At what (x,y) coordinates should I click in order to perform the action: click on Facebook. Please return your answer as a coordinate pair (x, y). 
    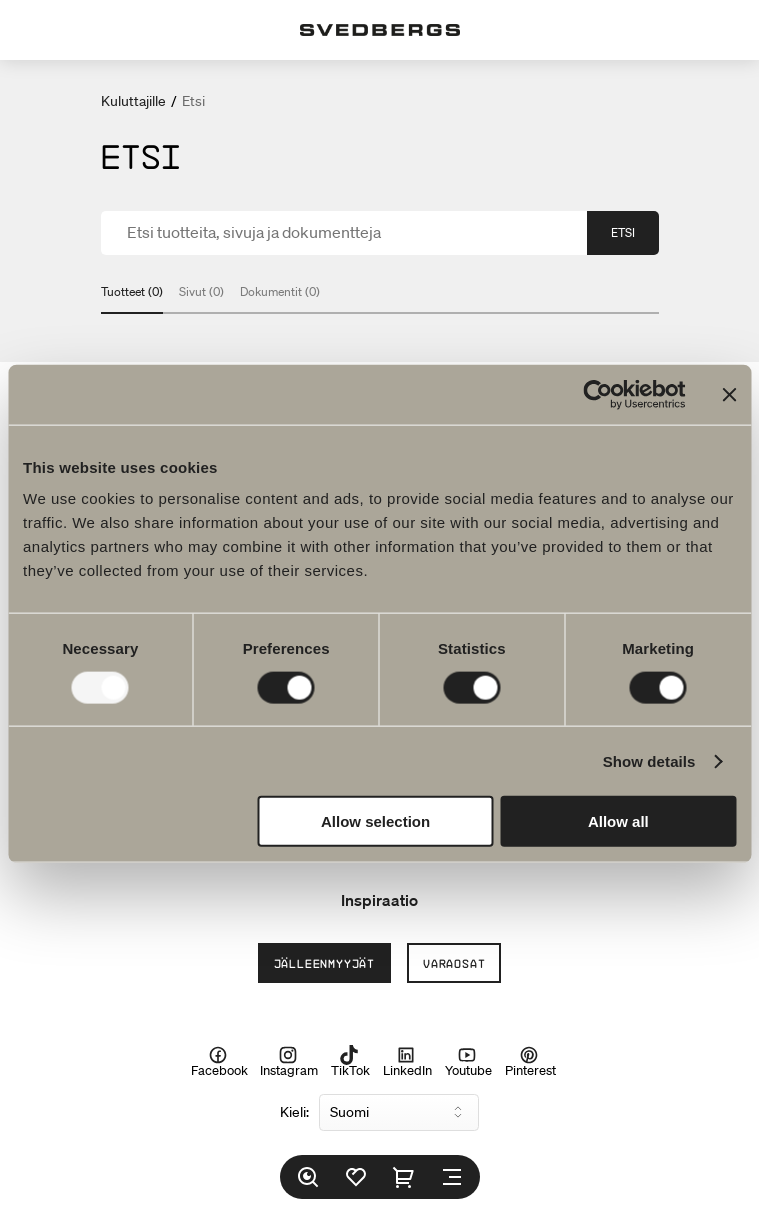
    Looking at the image, I should click on (219, 1062).